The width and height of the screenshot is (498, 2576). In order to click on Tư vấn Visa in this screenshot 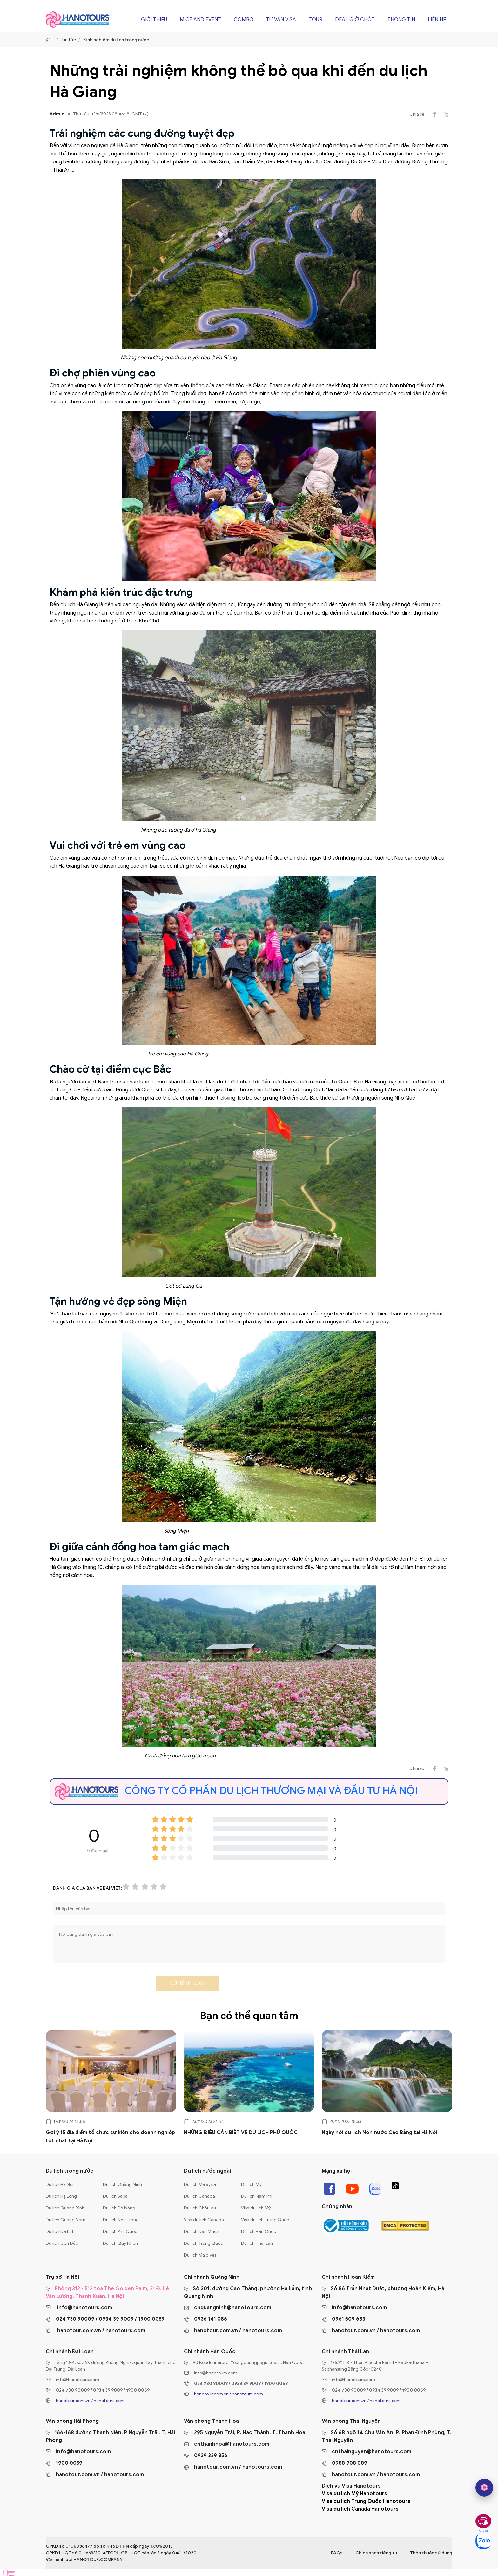, I will do `click(281, 20)`.